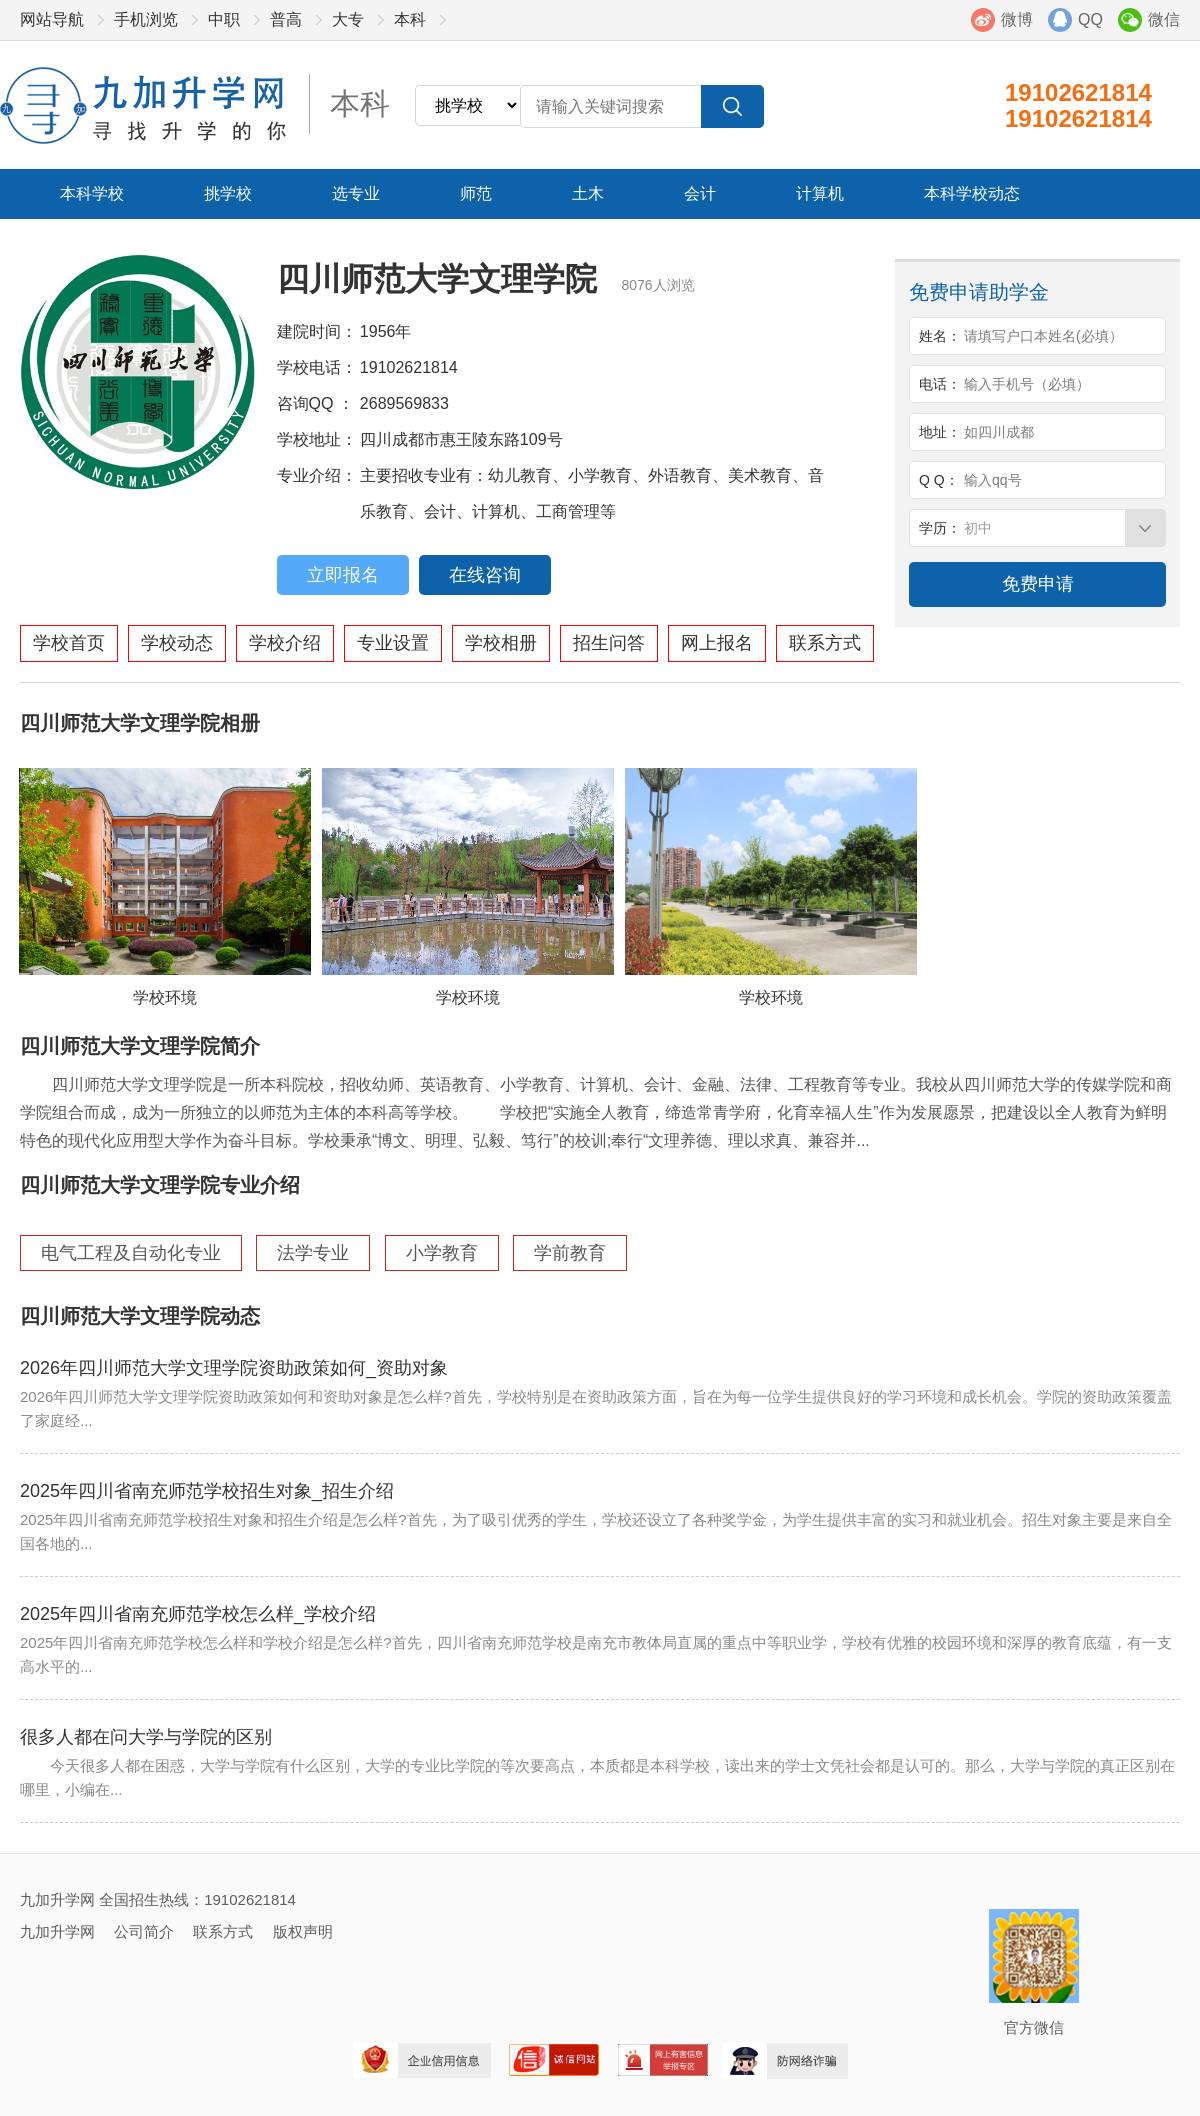 This screenshot has width=1200, height=2116. What do you see at coordinates (570, 1253) in the screenshot?
I see `学前教育` at bounding box center [570, 1253].